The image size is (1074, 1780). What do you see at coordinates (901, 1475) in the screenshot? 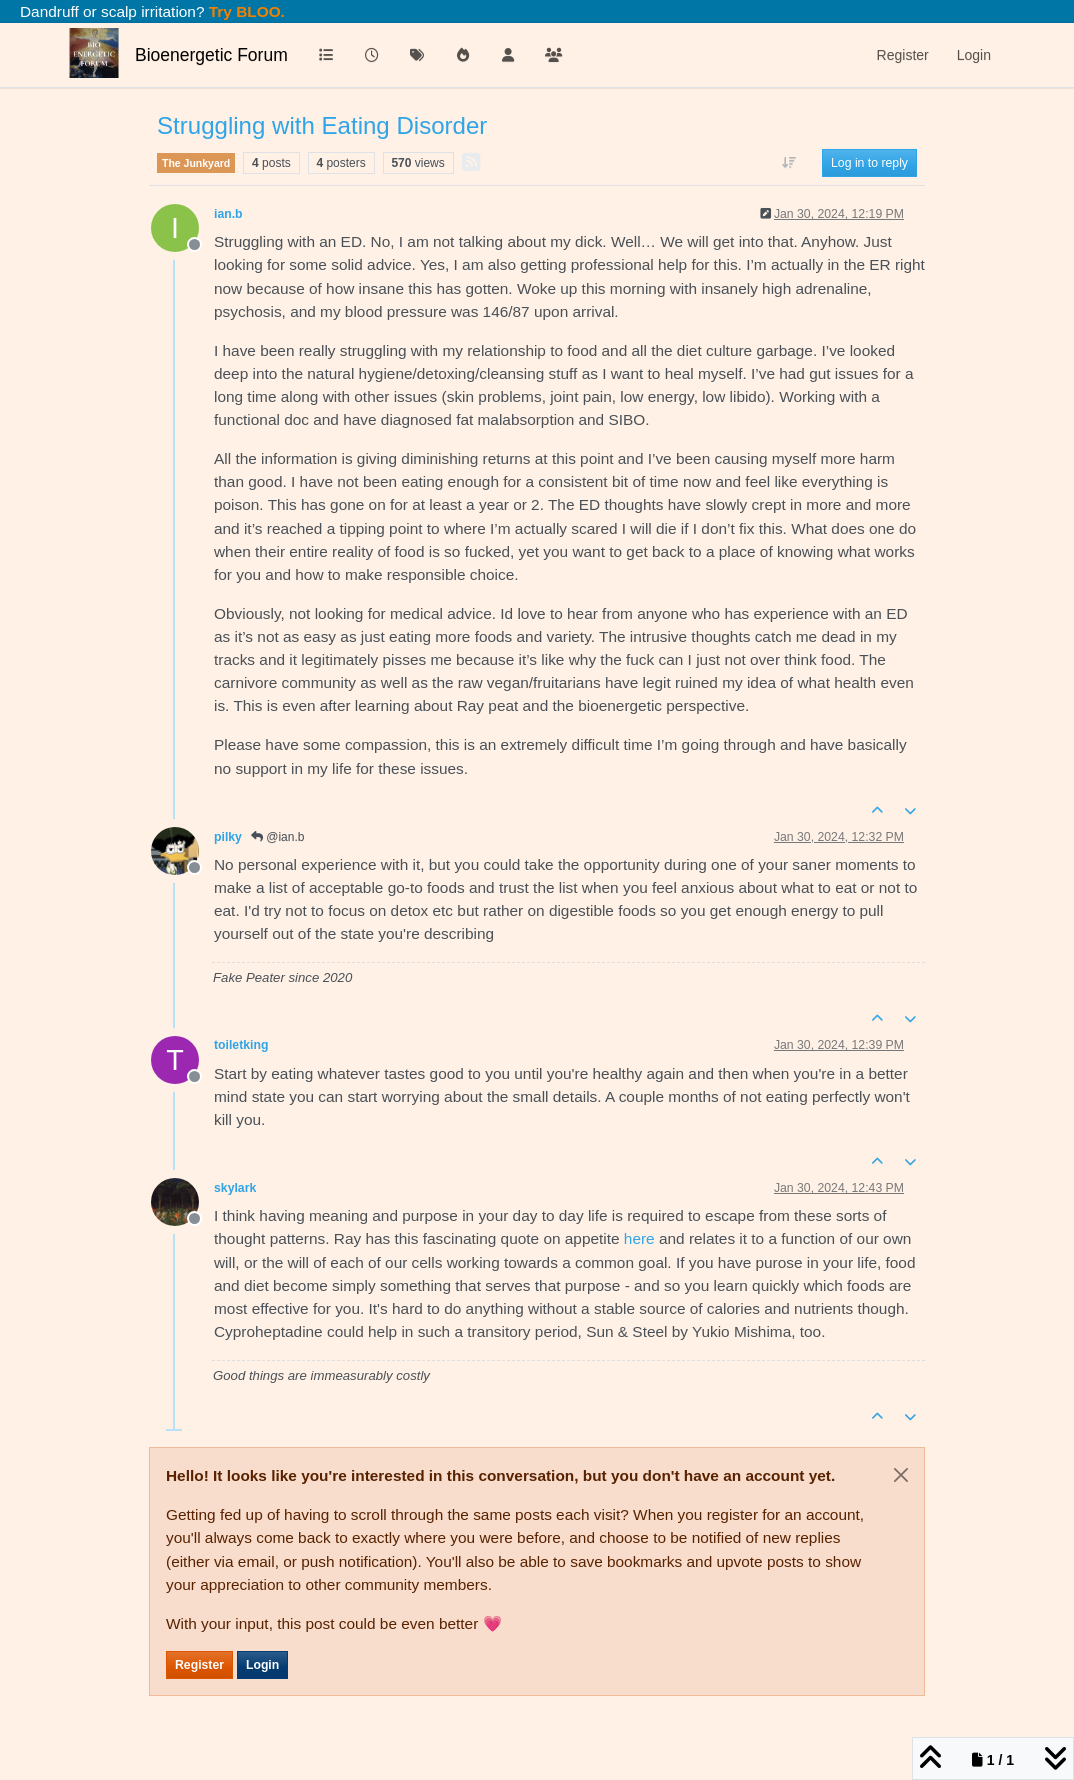
I see `[Close]` at bounding box center [901, 1475].